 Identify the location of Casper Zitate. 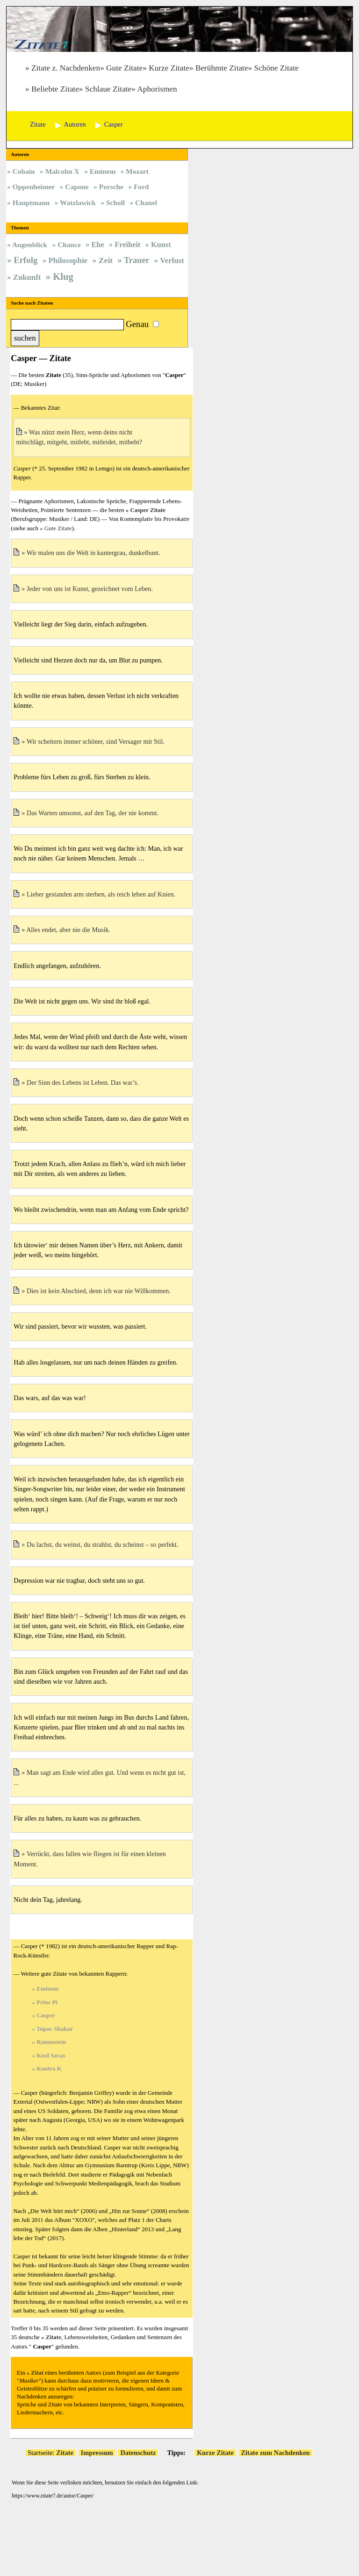
(147, 509).